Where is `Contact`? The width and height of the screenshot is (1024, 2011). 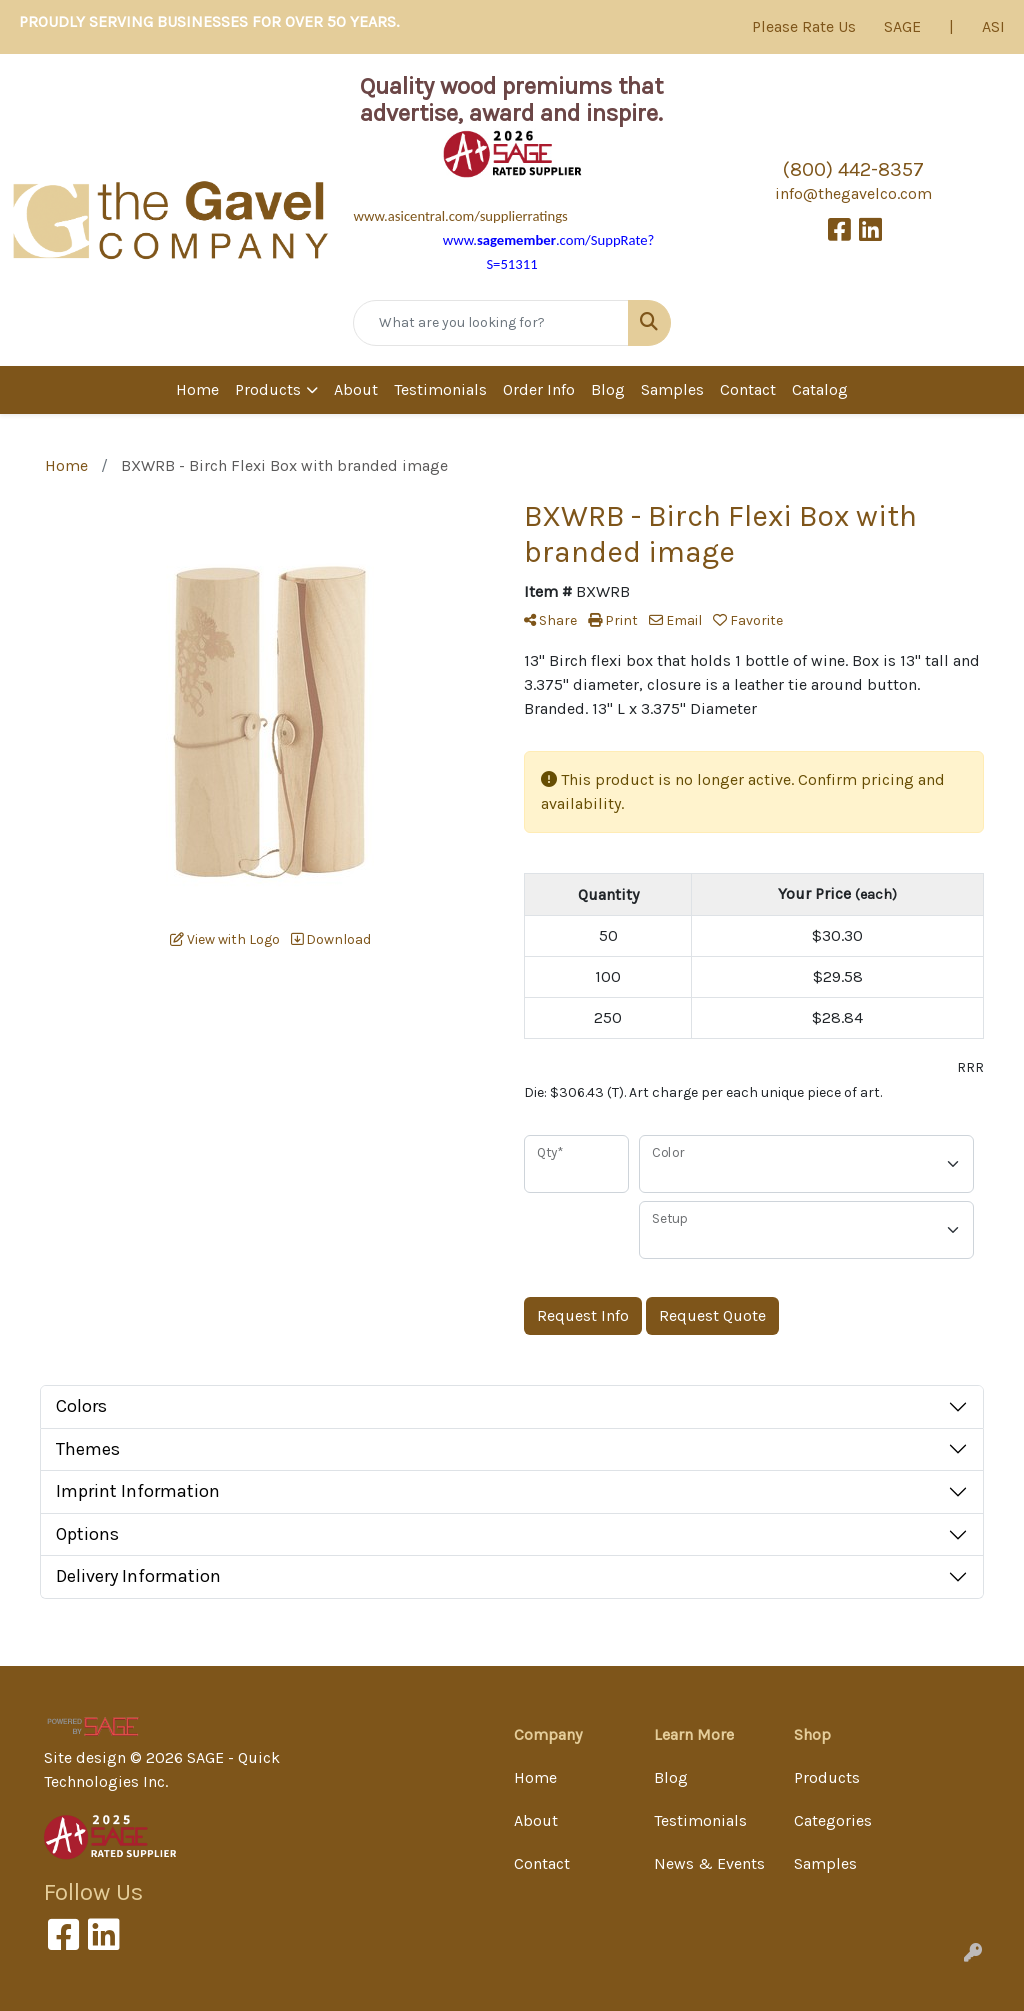
Contact is located at coordinates (748, 389).